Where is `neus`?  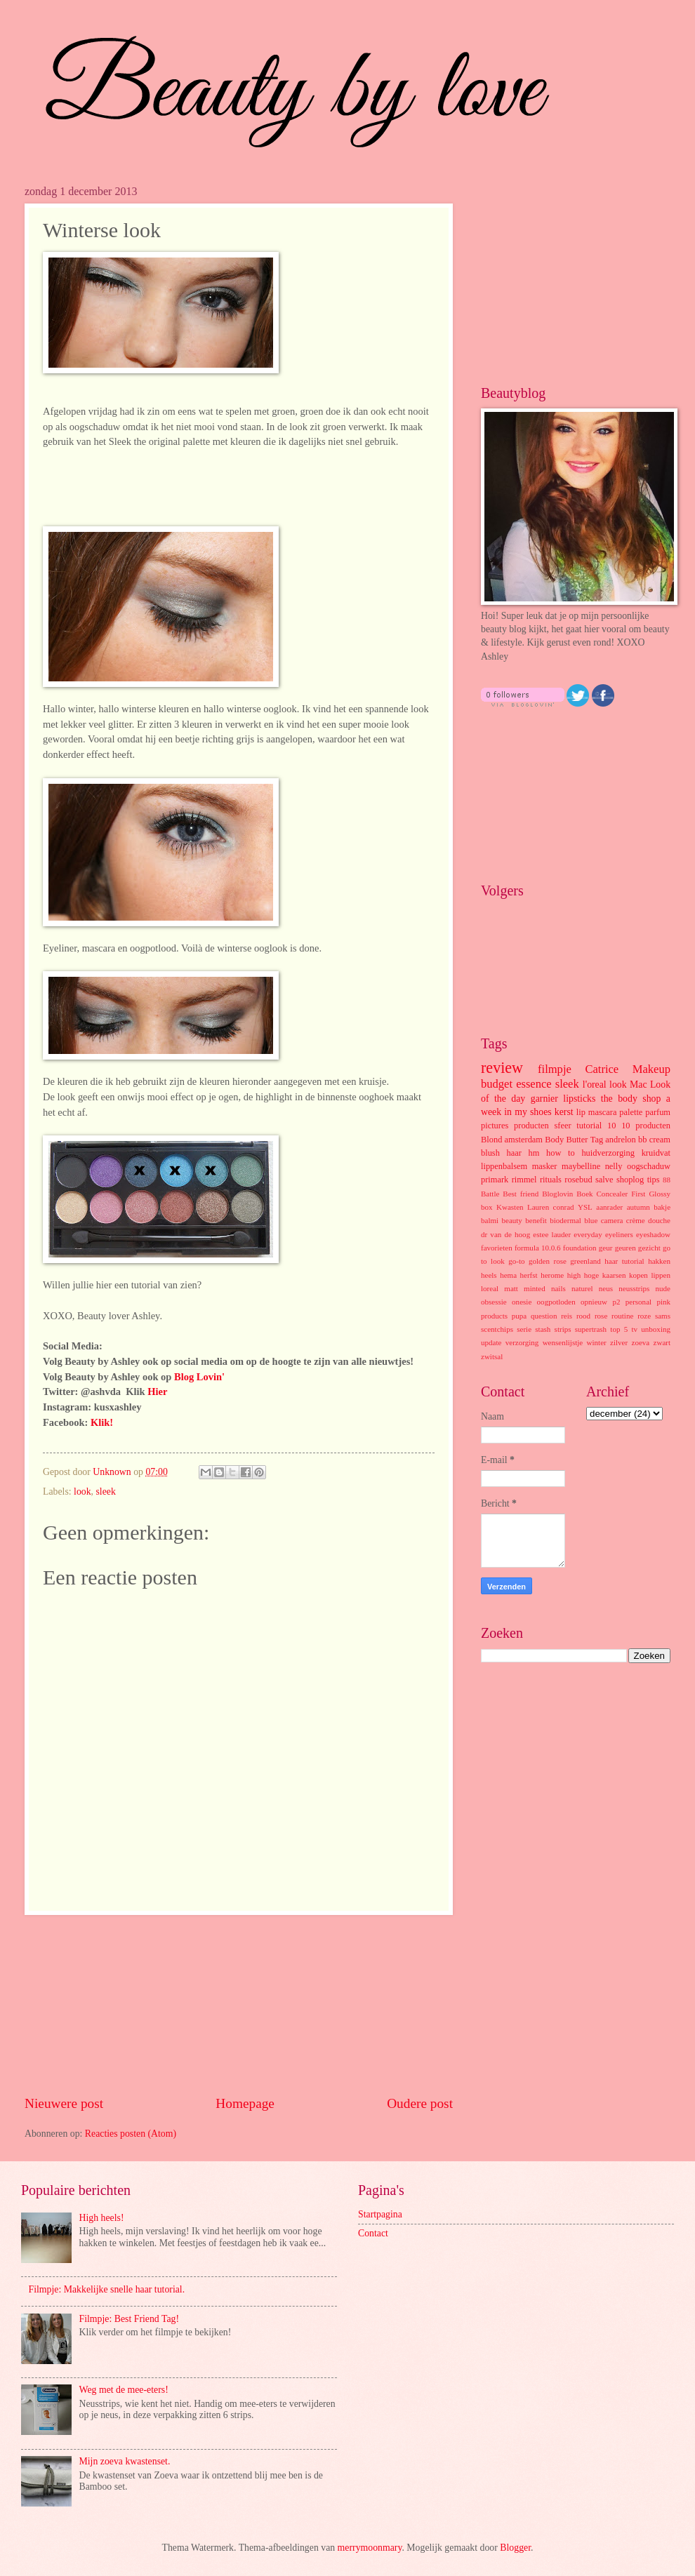
neus is located at coordinates (606, 1288).